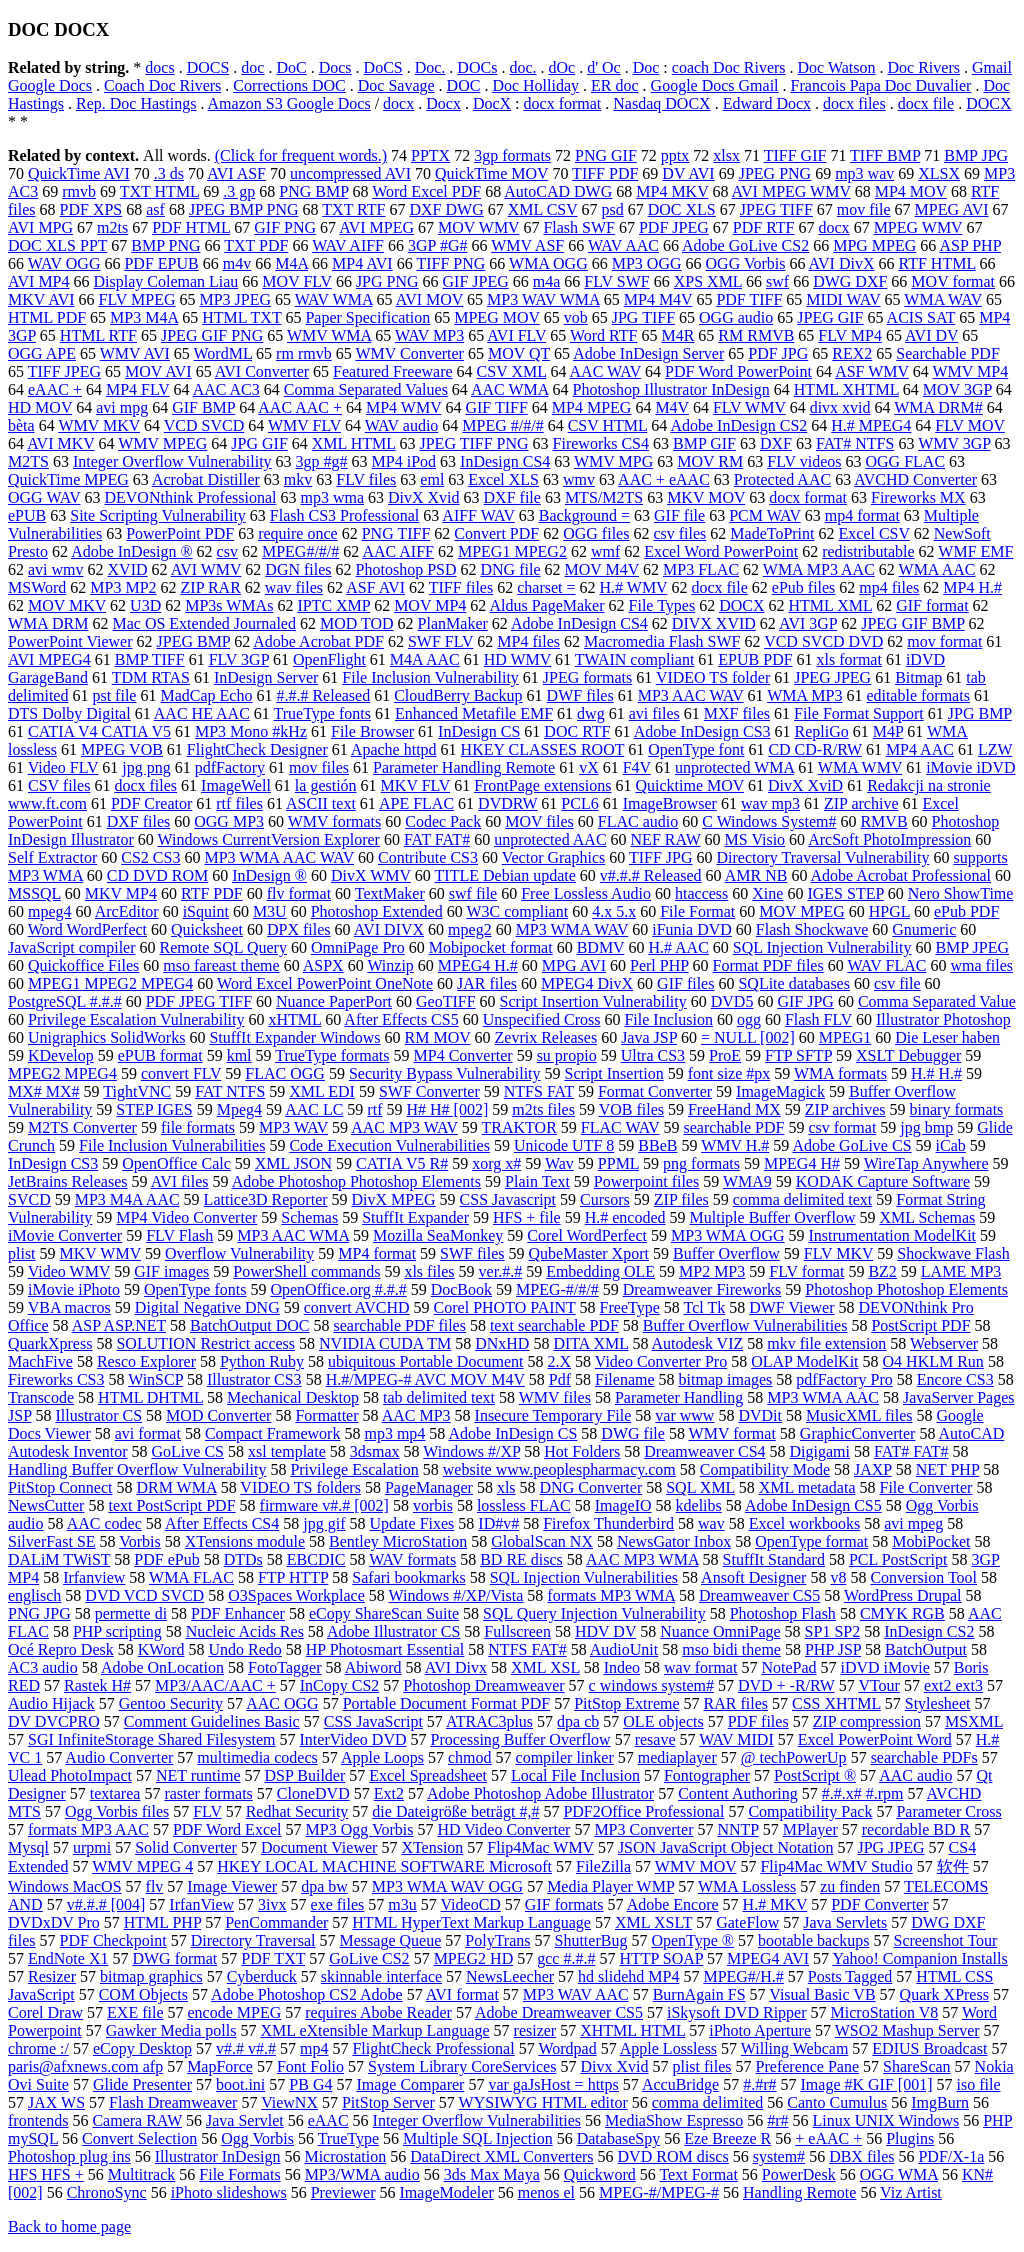 The height and width of the screenshot is (2252, 1024). Describe the element at coordinates (232, 1886) in the screenshot. I see `Image Viewer` at that location.